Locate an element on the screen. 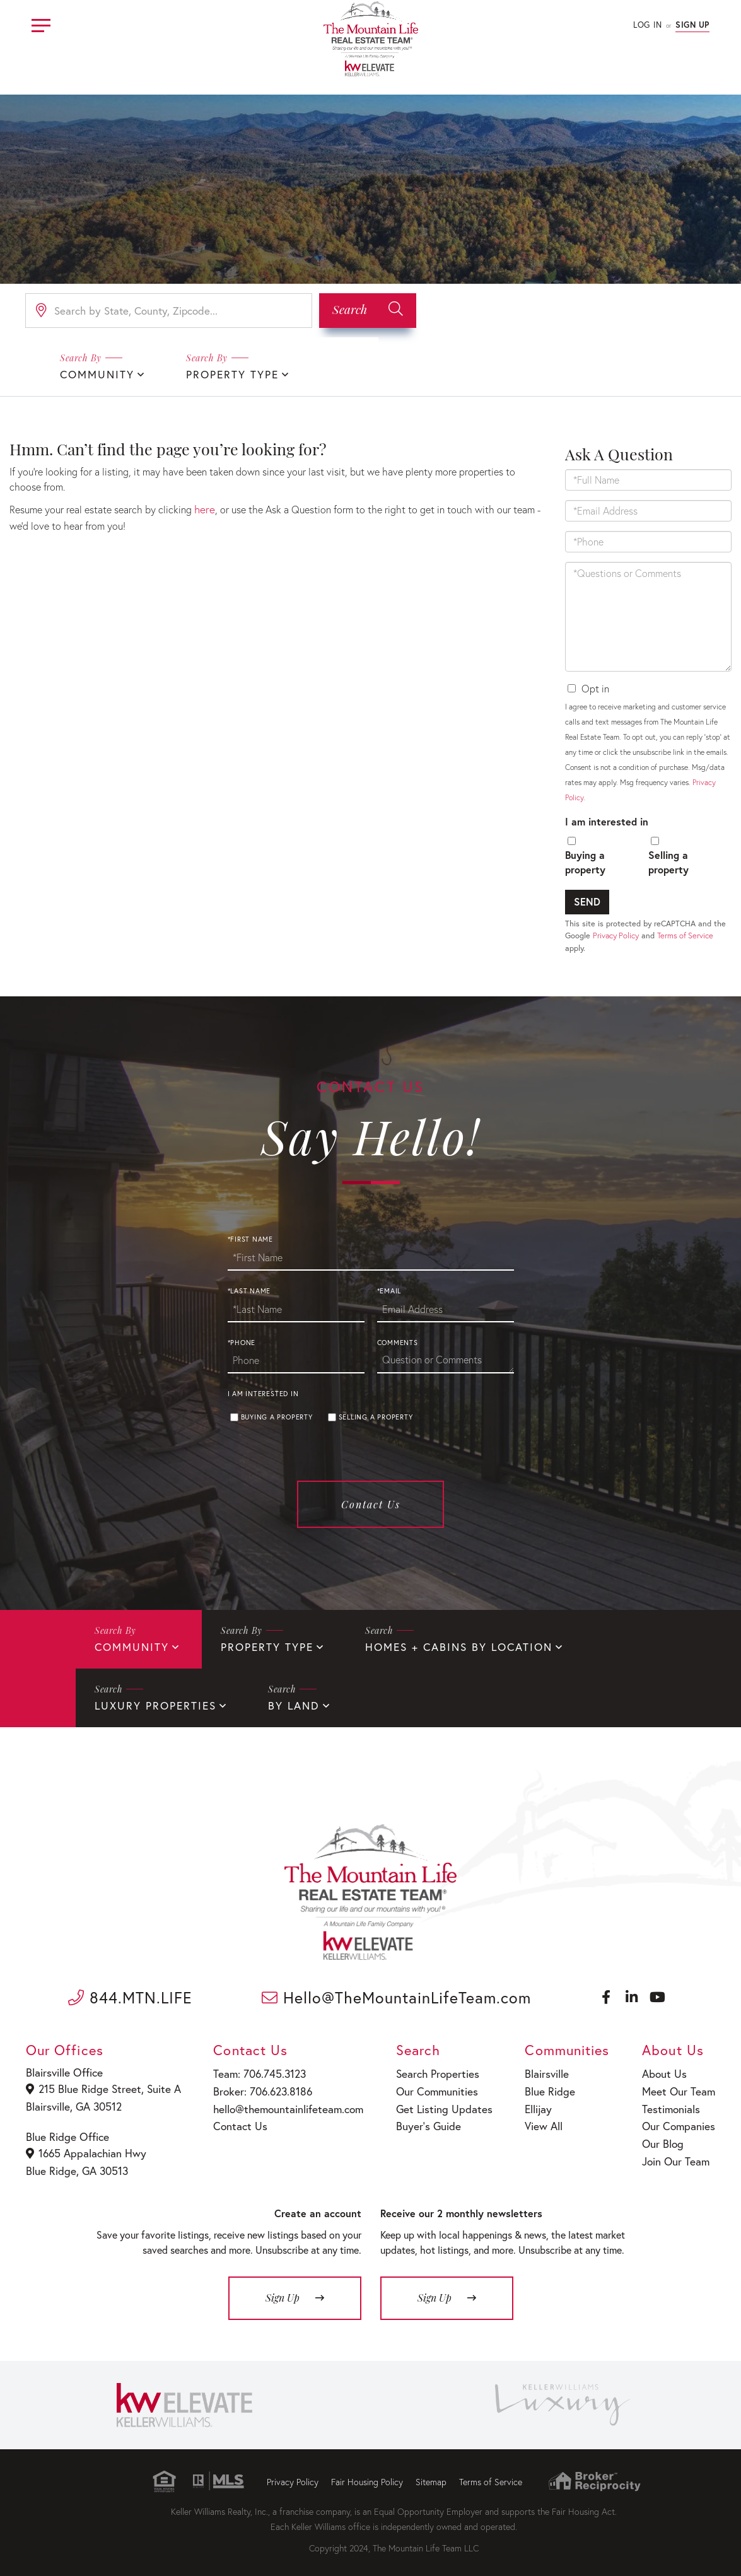  Testimonials [menuitem] is located at coordinates (671, 2103).